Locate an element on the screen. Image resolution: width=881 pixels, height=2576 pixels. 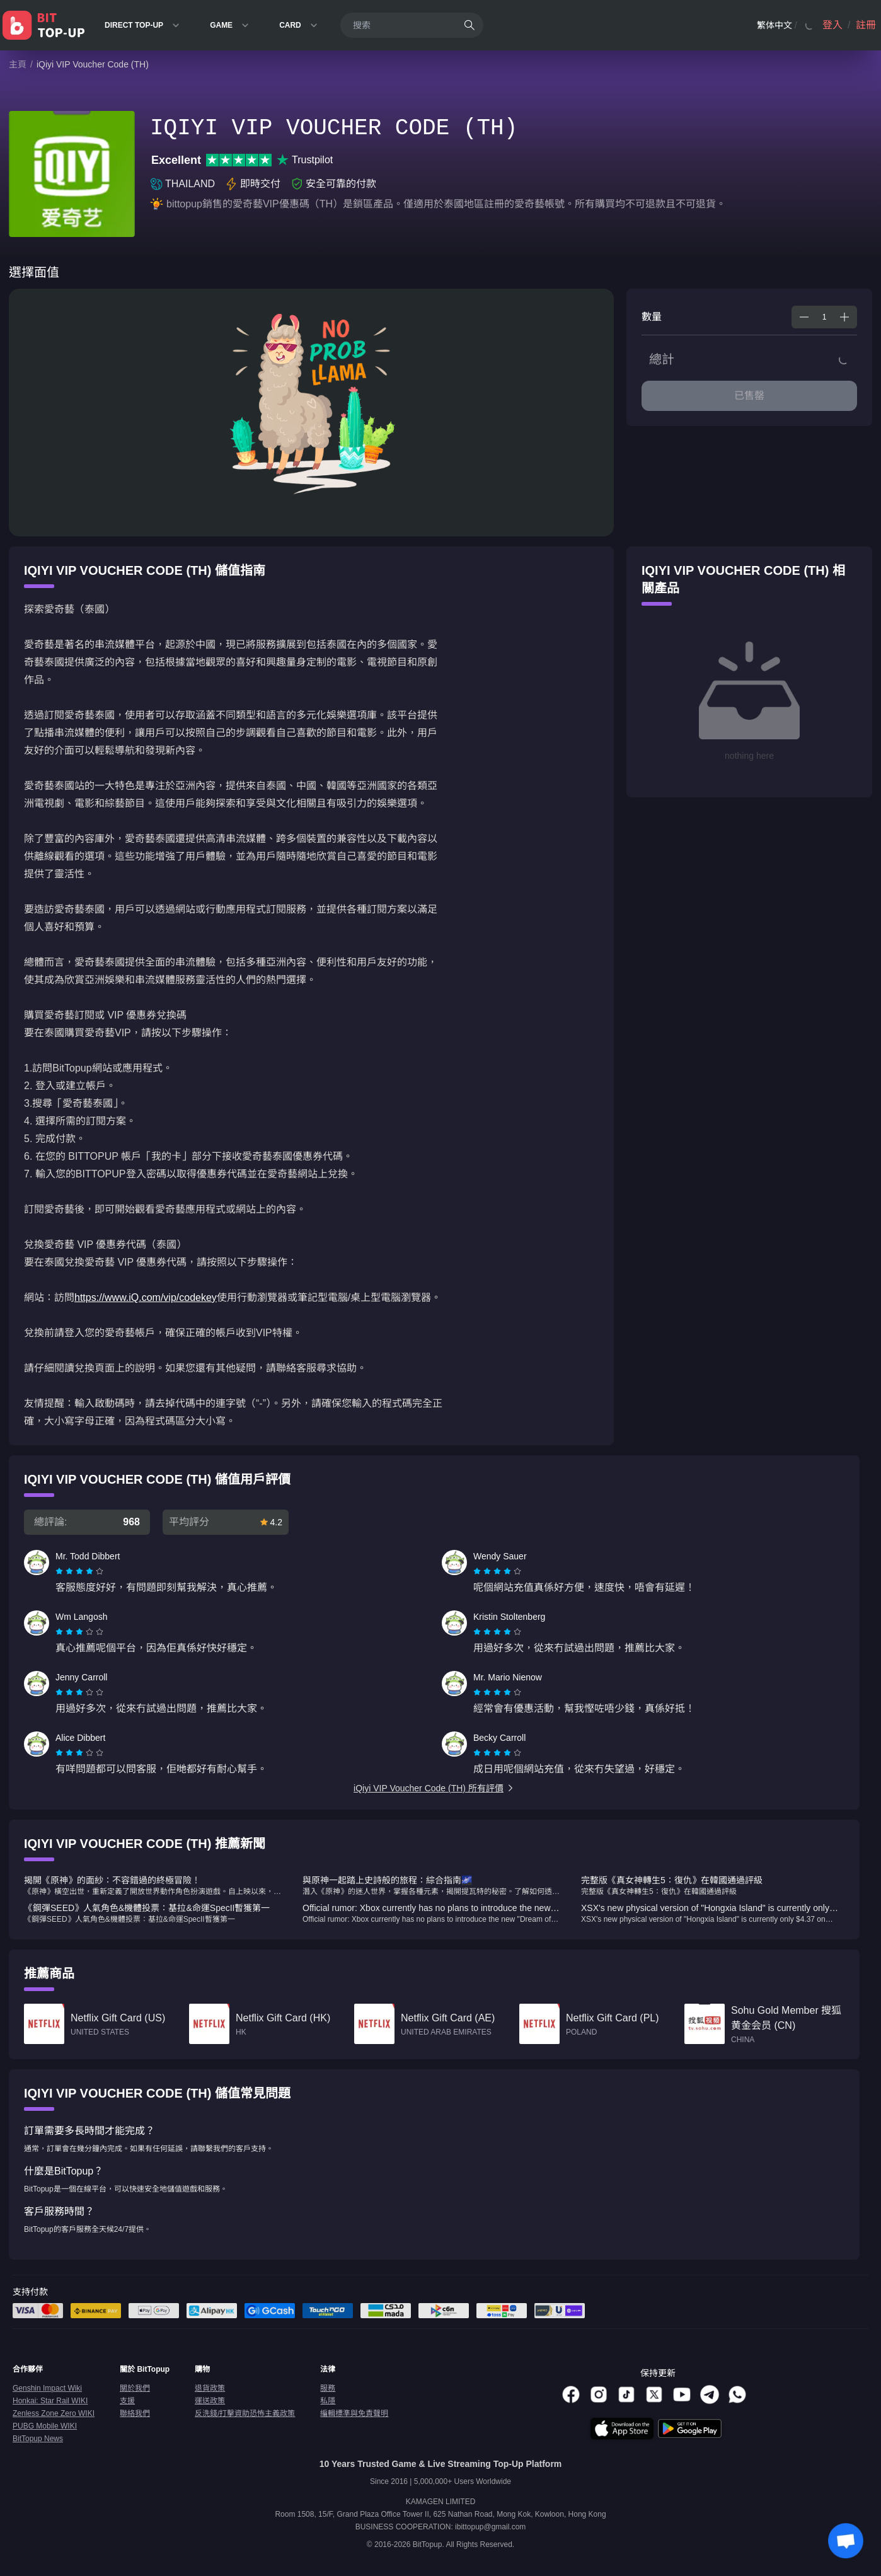
https://www.iQ.com/vip/codekey is located at coordinates (145, 1297).